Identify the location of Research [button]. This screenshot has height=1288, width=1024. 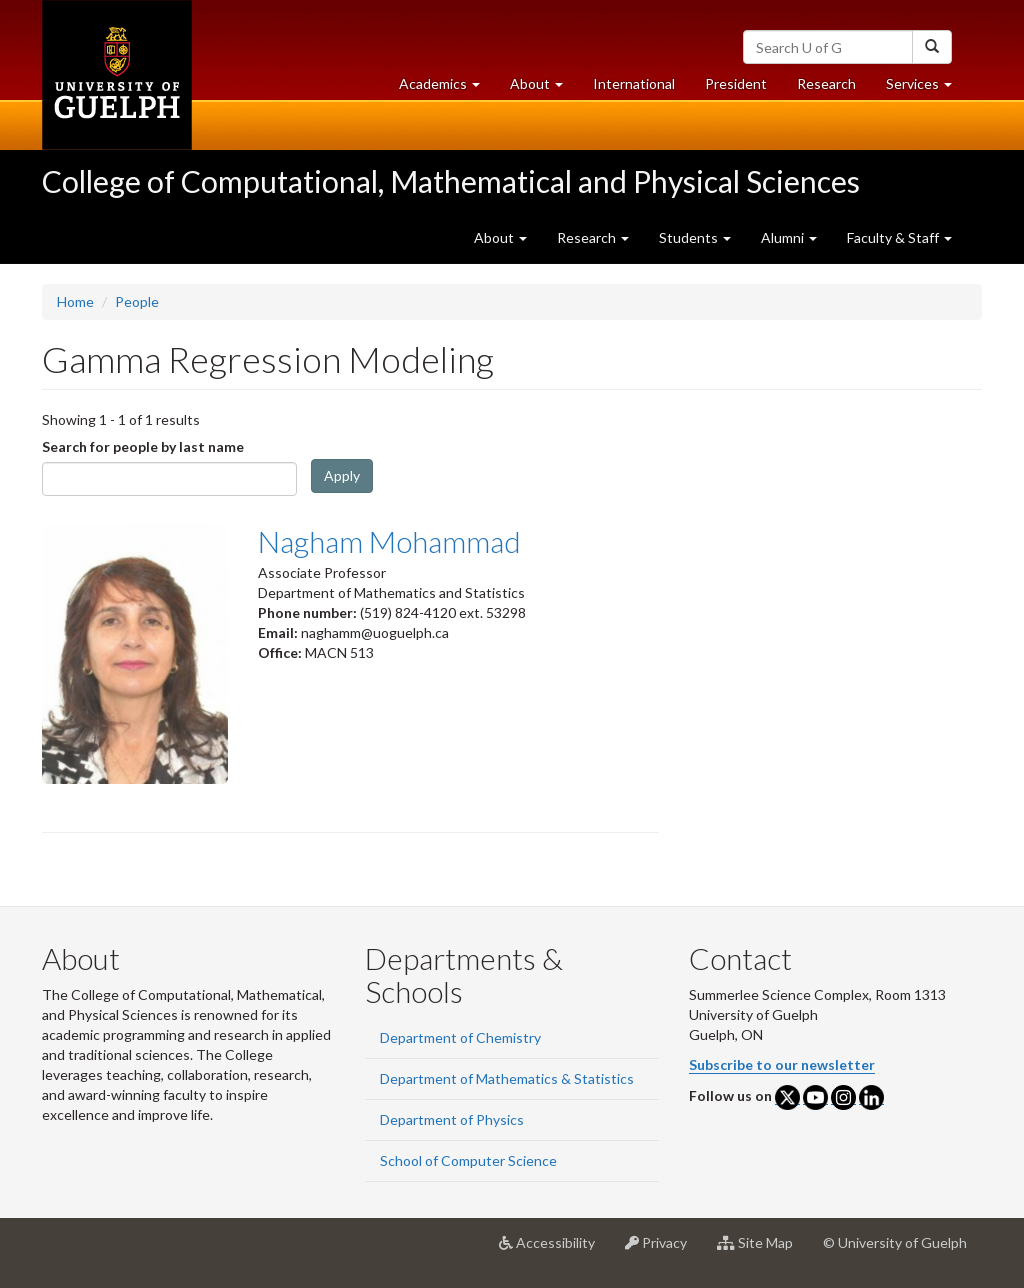
(593, 237).